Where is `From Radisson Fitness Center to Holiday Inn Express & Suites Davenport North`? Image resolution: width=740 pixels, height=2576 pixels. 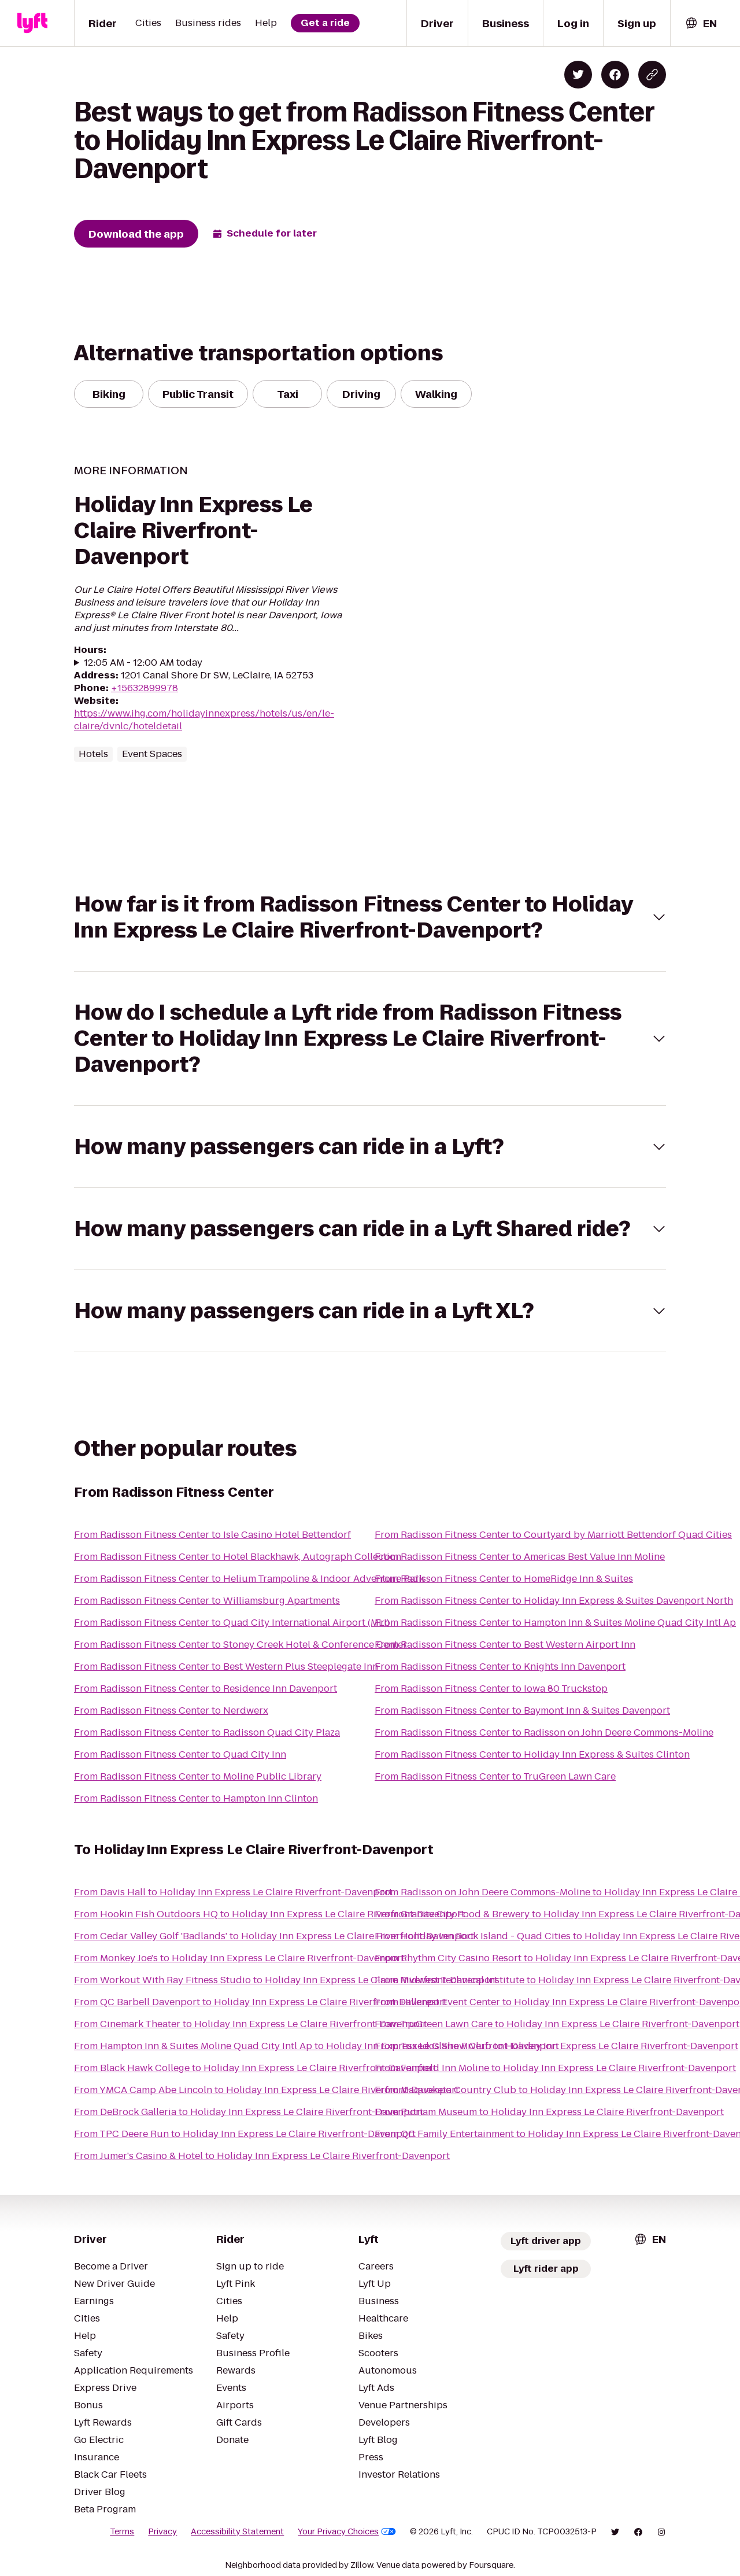
From Radisson Fitness Center to Holiday Inn Express & Suites Davenport North is located at coordinates (554, 1600).